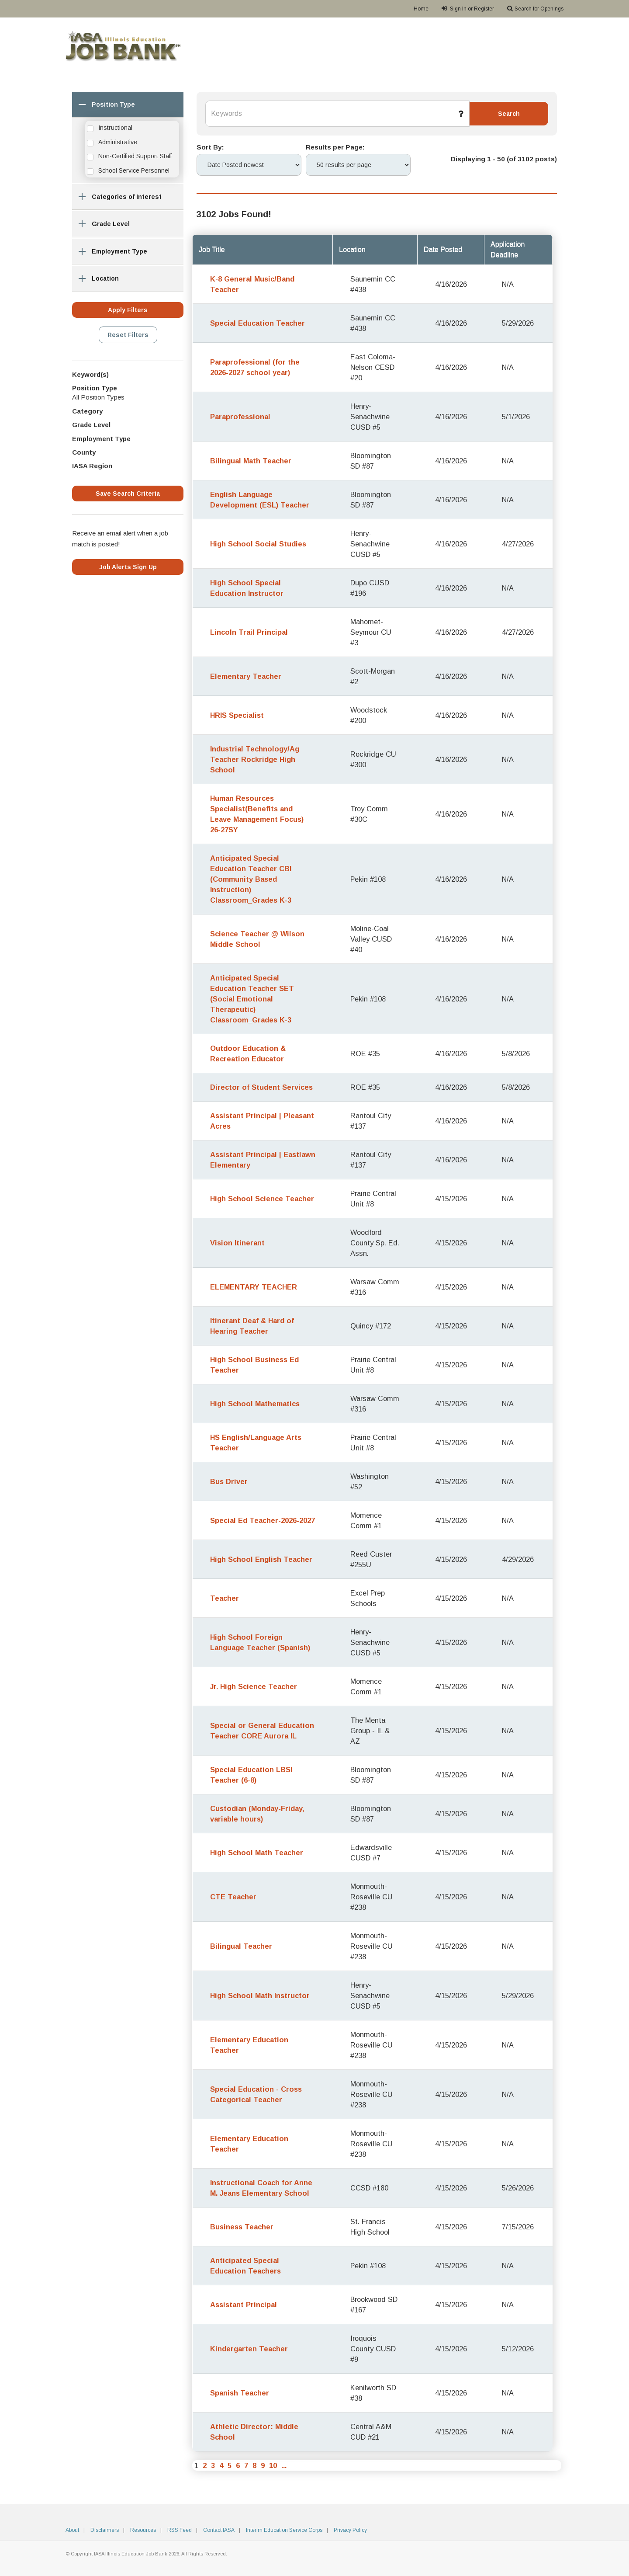 The image size is (629, 2576). Describe the element at coordinates (103, 106) in the screenshot. I see `Position Type` at that location.